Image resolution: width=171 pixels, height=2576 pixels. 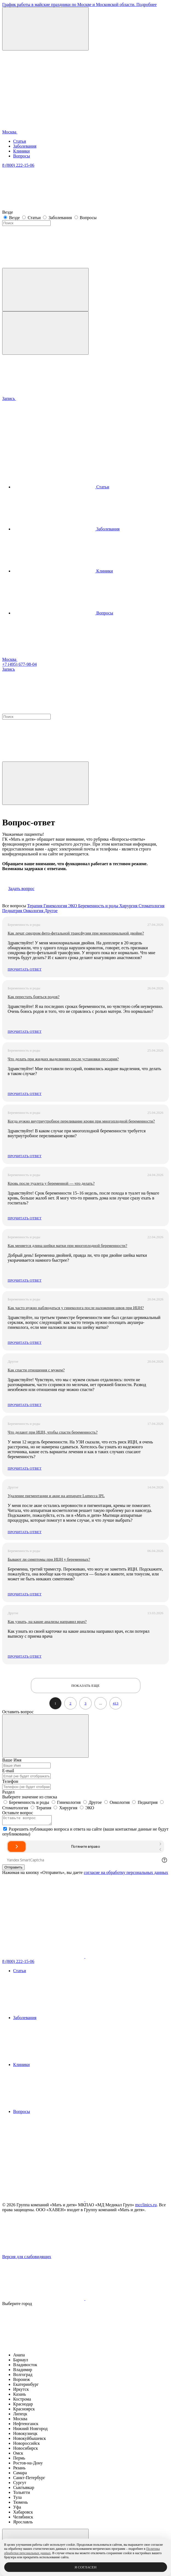 I want to click on Ваше Имя, so click(x=11, y=1760).